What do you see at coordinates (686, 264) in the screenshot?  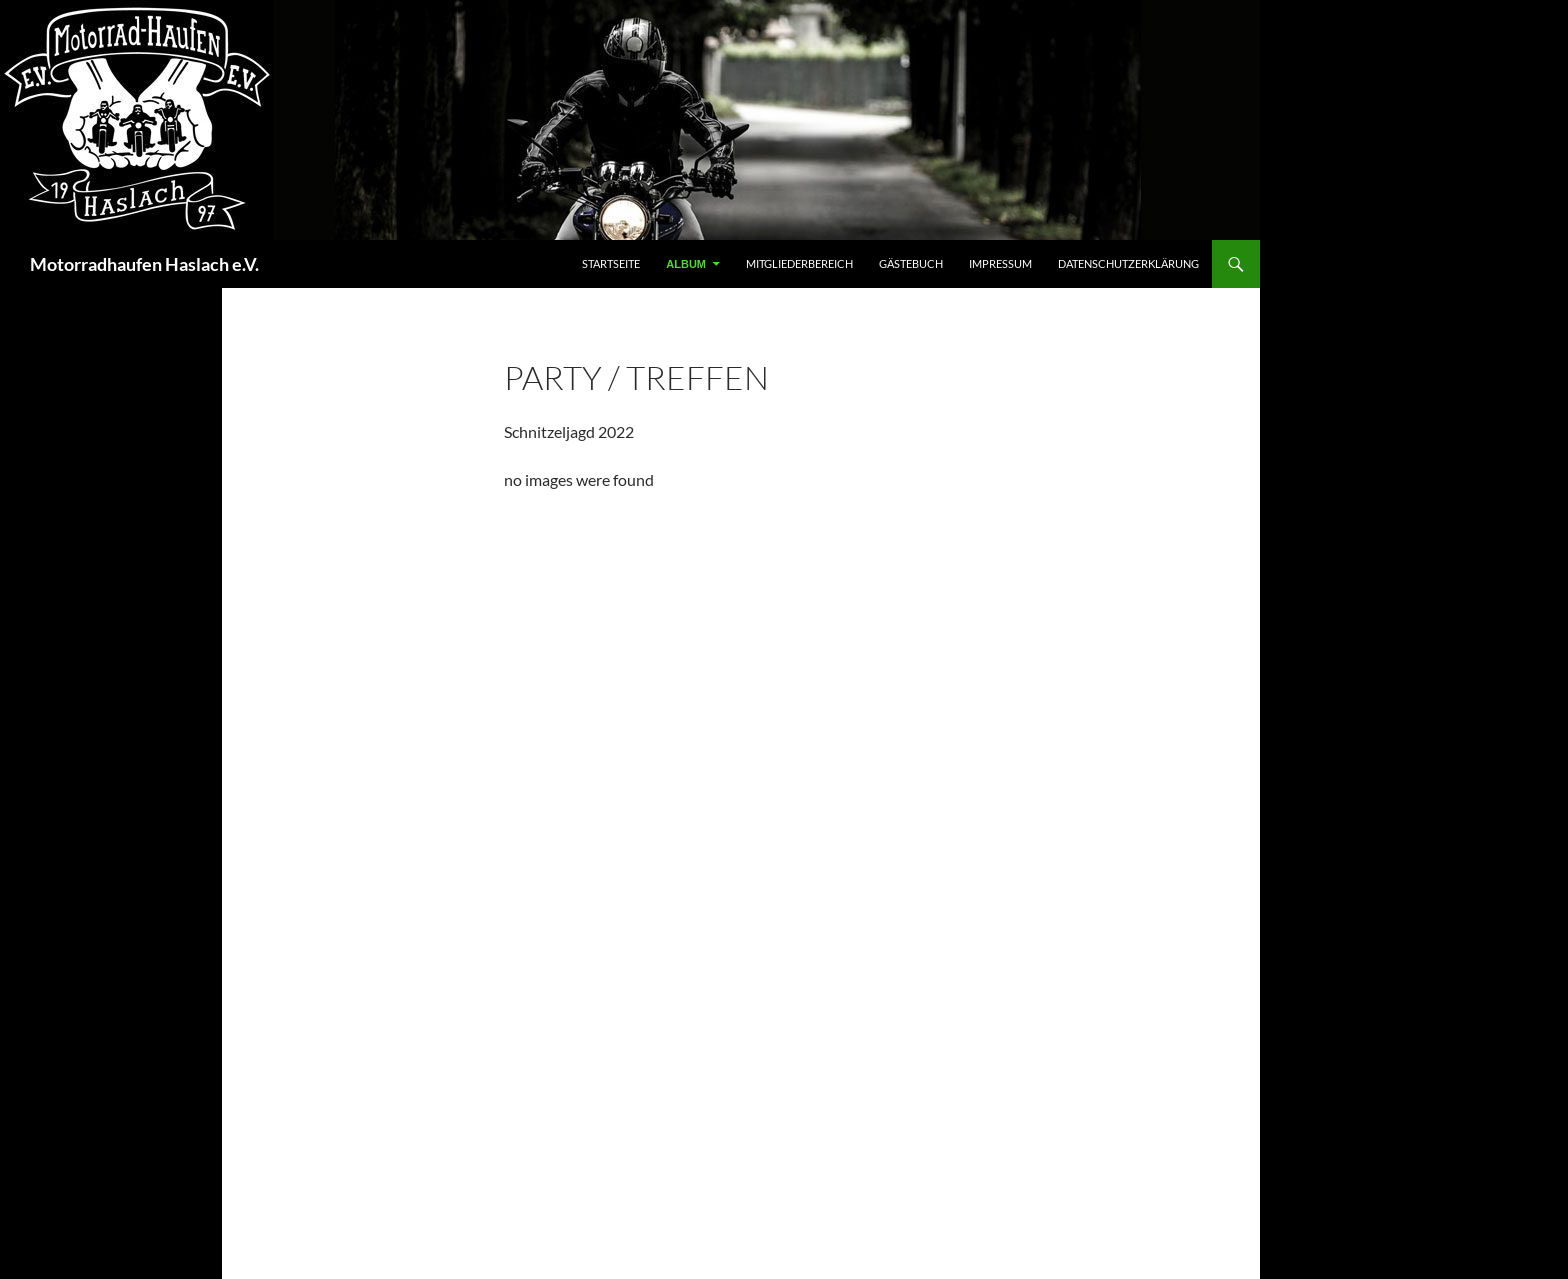 I see `Album` at bounding box center [686, 264].